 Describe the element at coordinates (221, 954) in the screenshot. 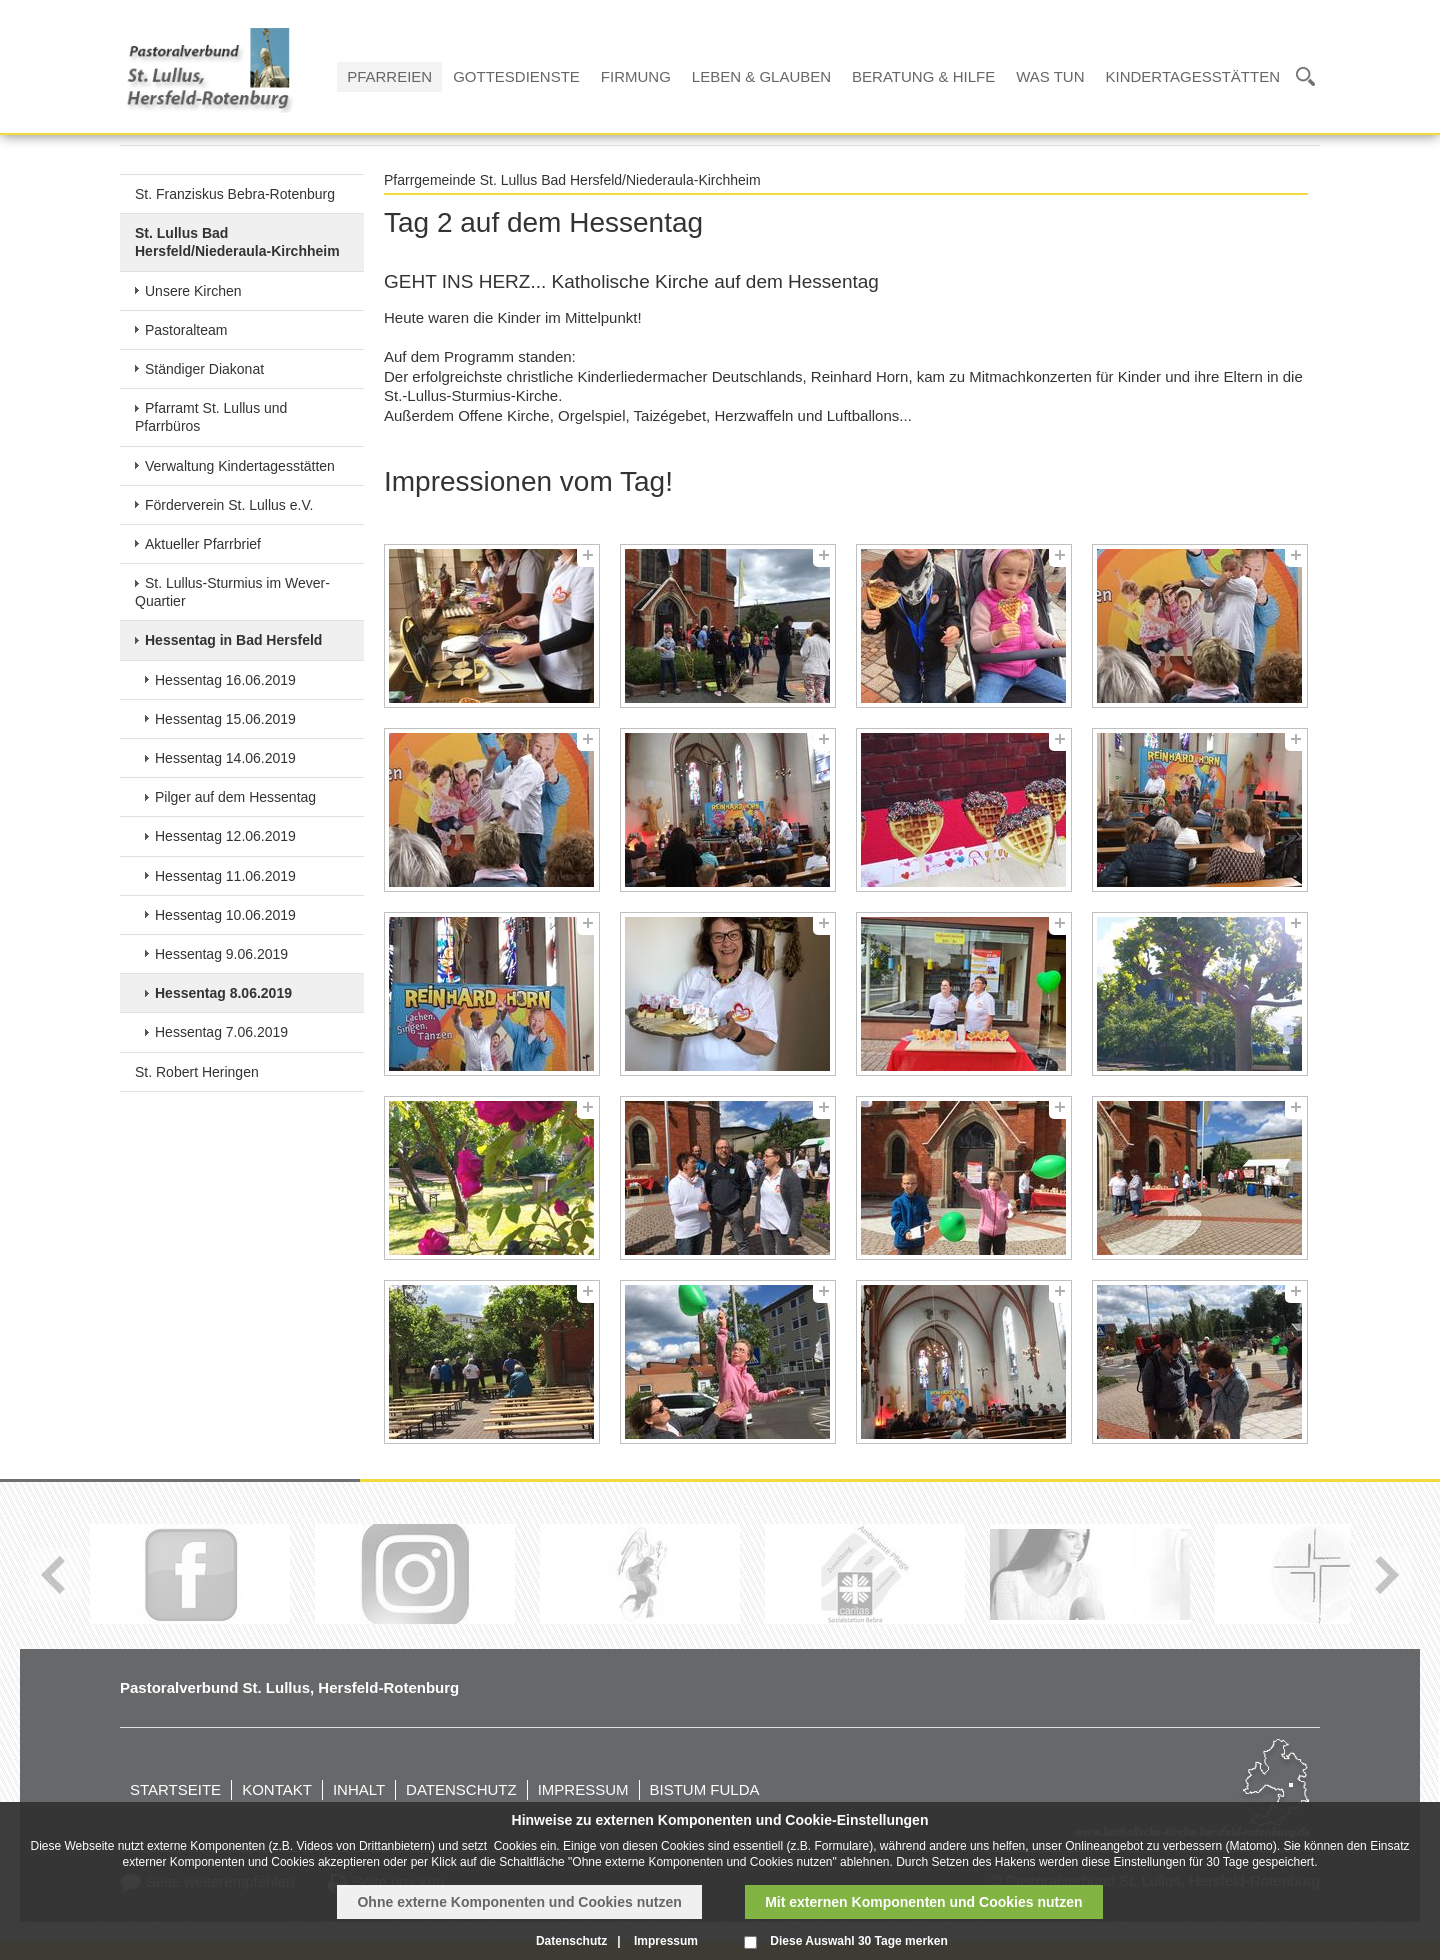

I see `Hessentag 9.06.2019` at that location.